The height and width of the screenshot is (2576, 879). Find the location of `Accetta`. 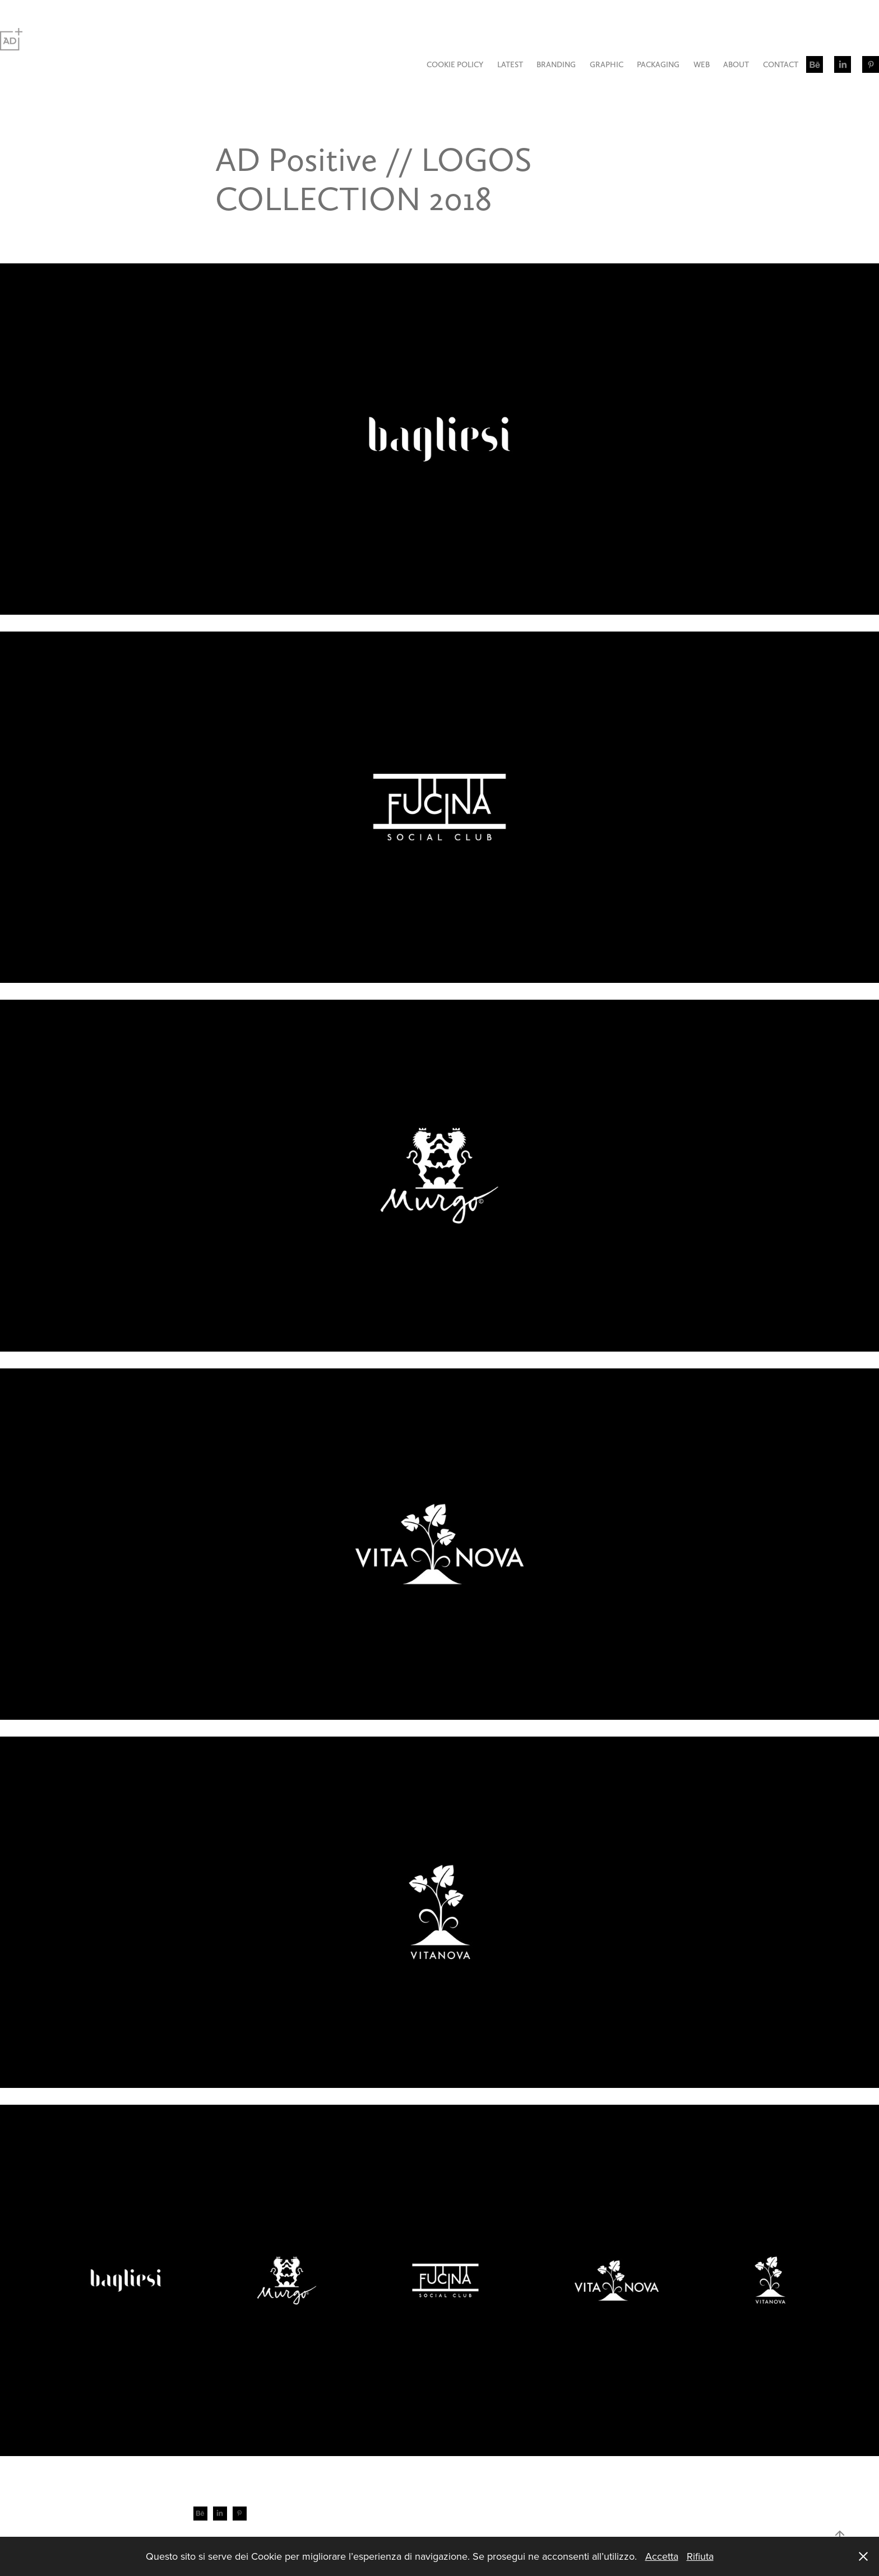

Accetta is located at coordinates (661, 2556).